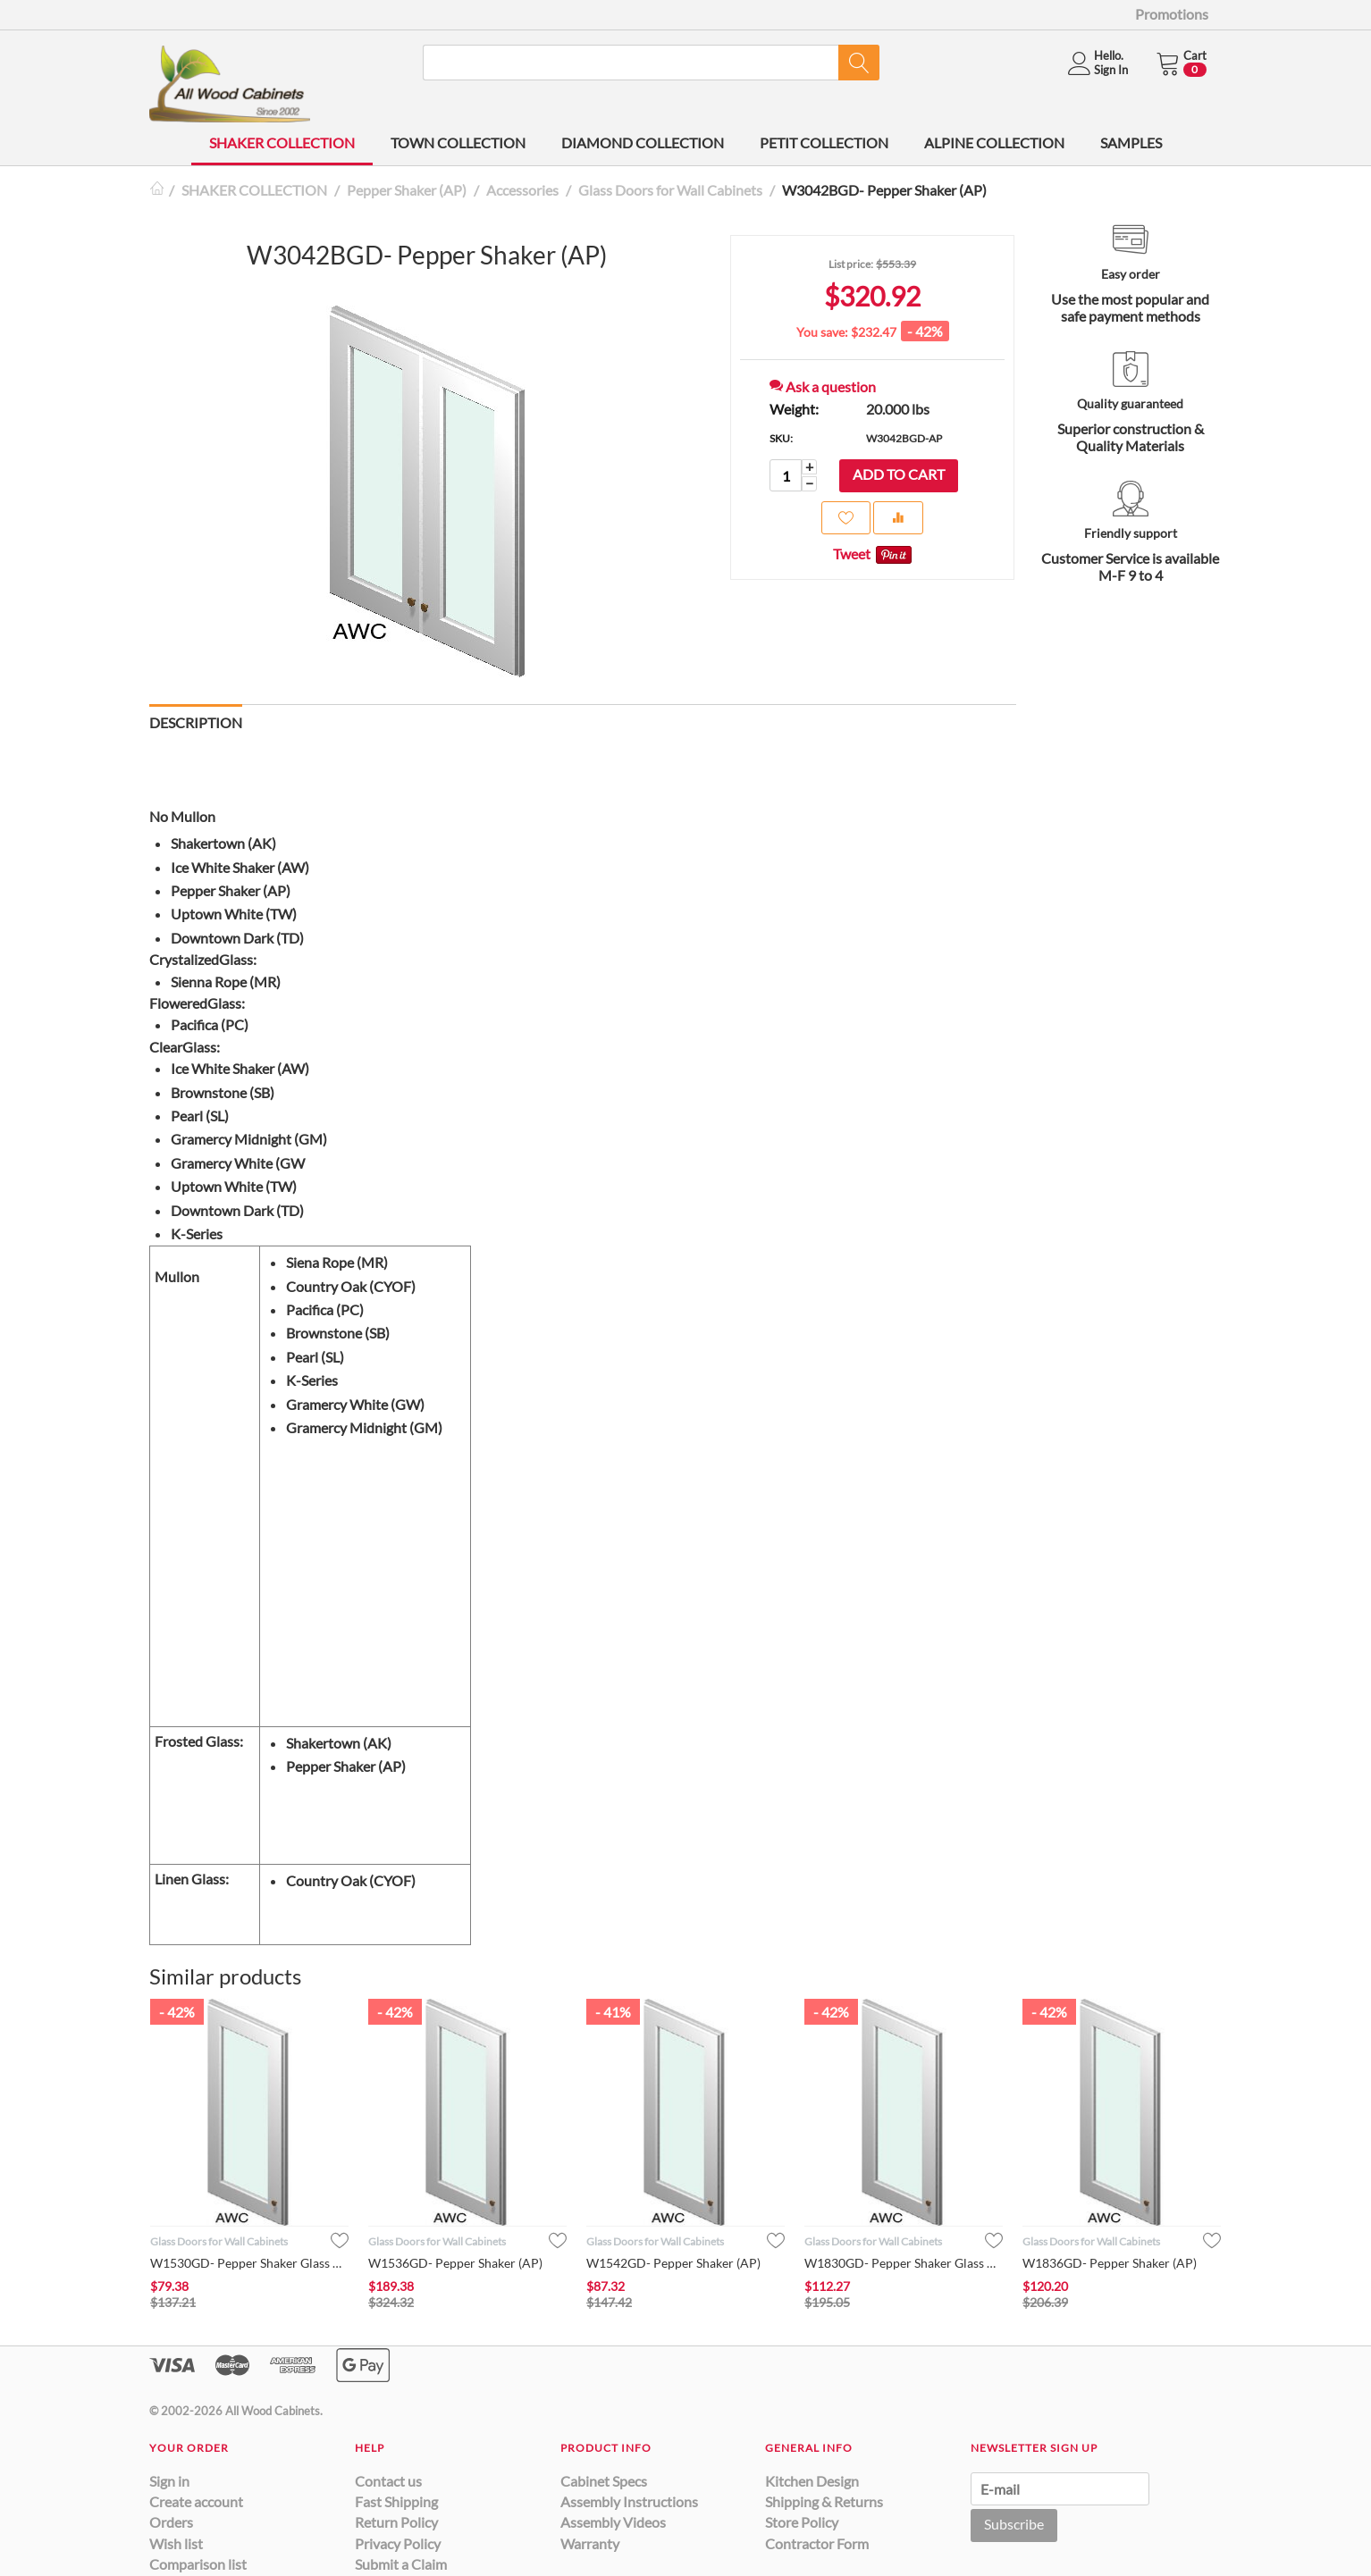 The width and height of the screenshot is (1371, 2576). What do you see at coordinates (673, 2262) in the screenshot?
I see `W1542GD- Pepper Shaker (AP)` at bounding box center [673, 2262].